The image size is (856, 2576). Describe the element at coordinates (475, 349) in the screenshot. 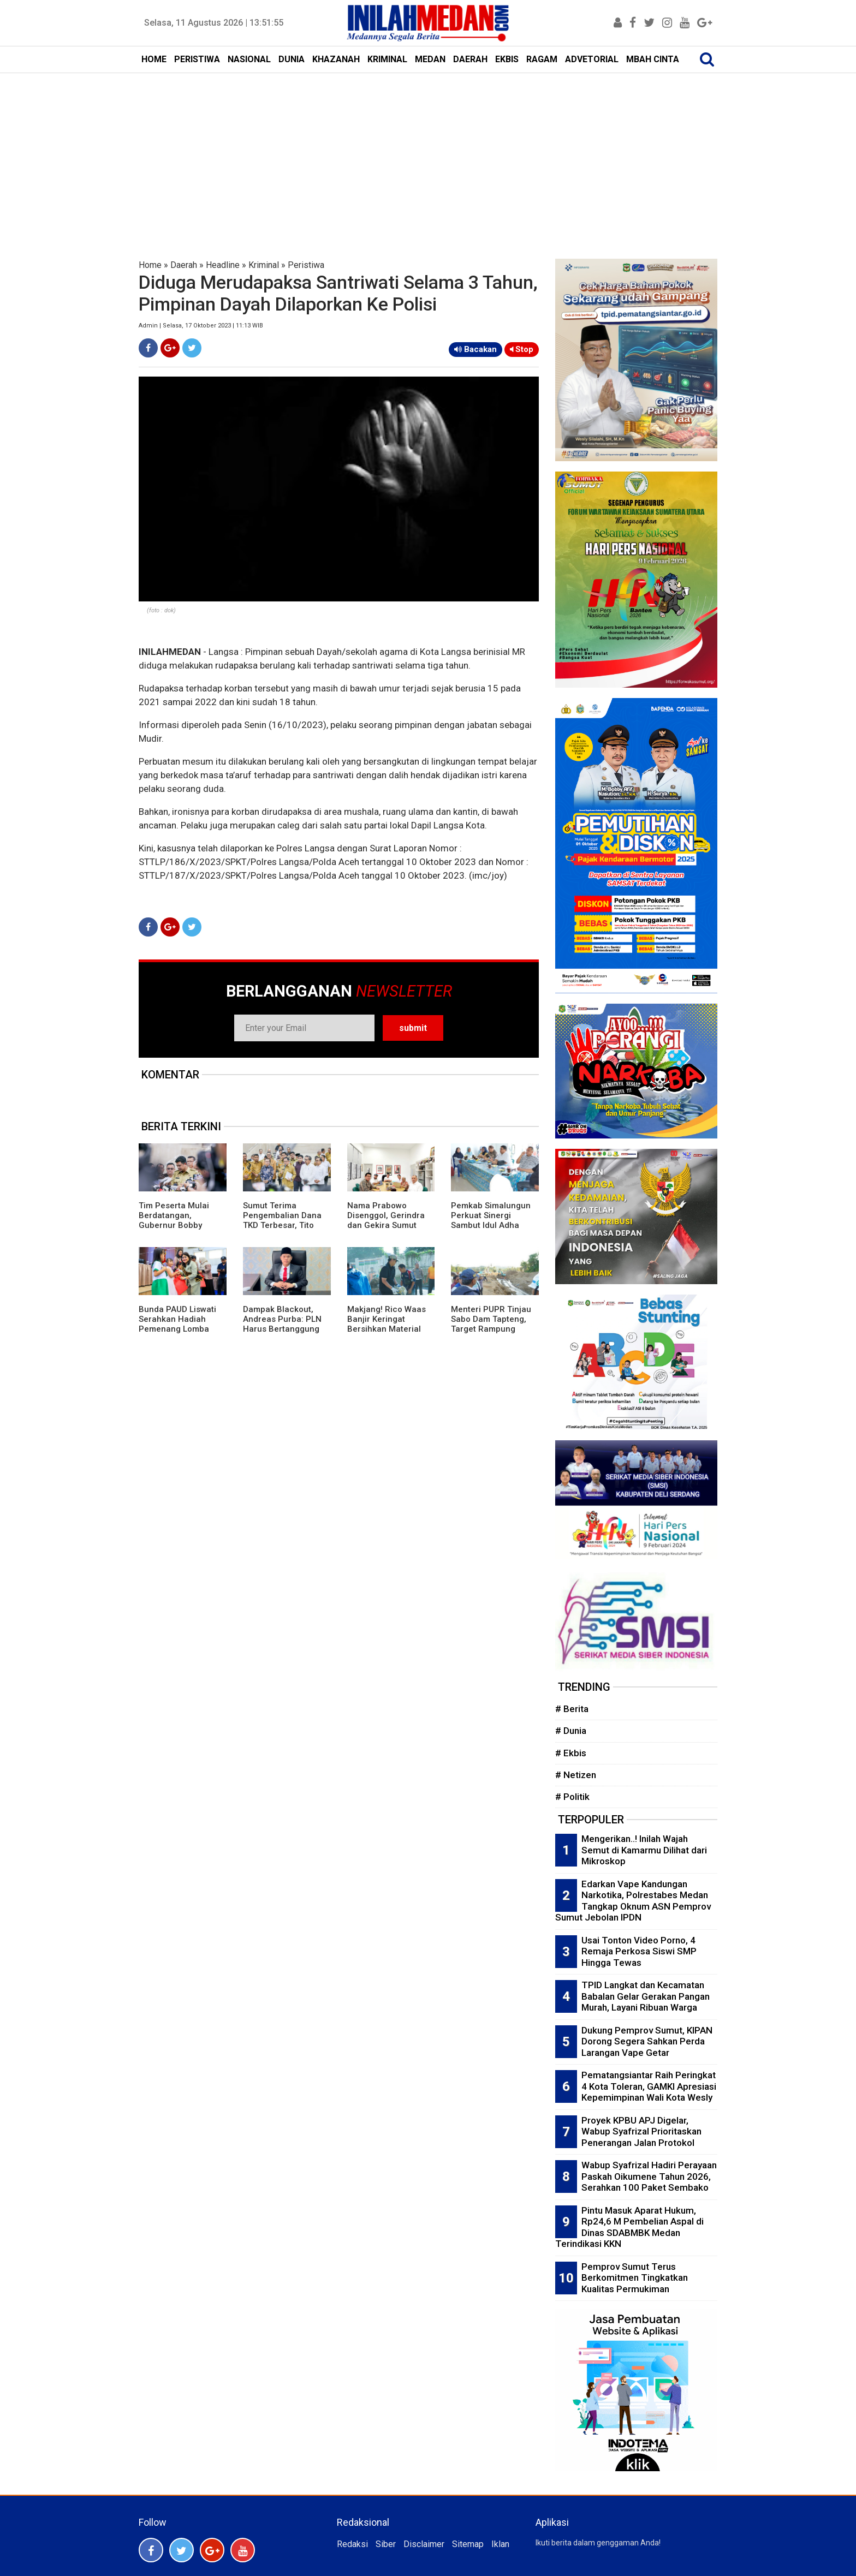

I see `Bacakan` at that location.